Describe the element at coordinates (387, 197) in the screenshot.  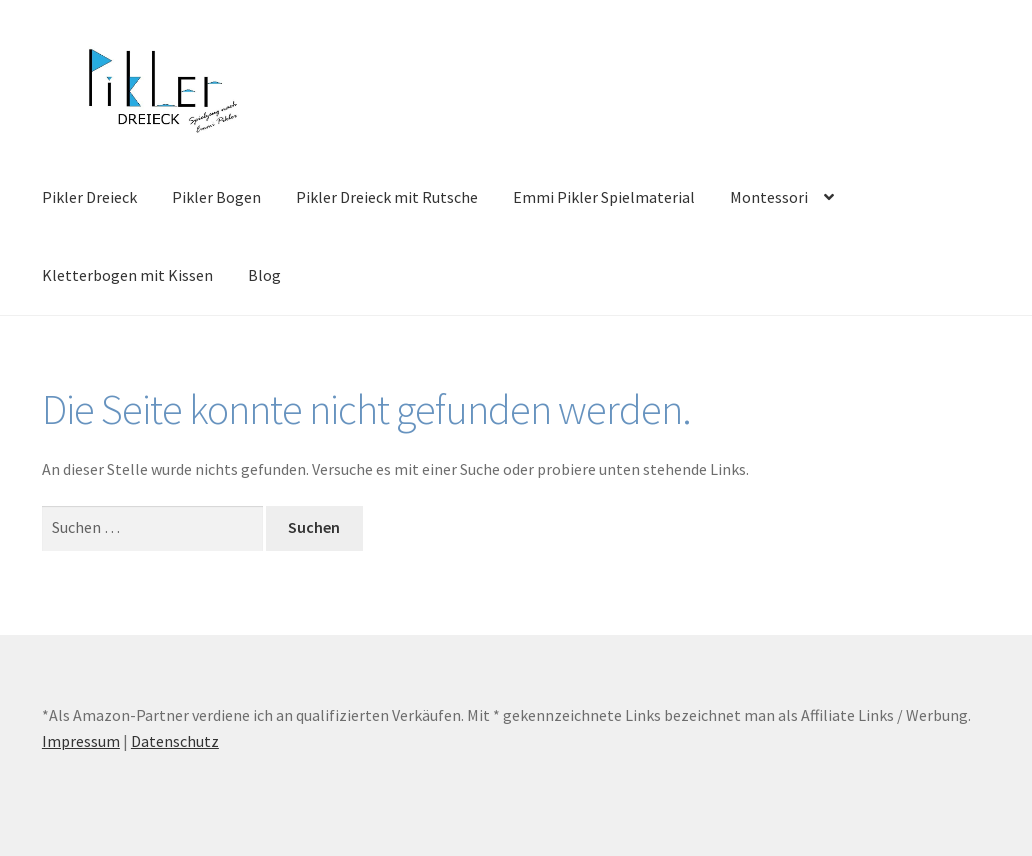
I see `Pikler Dreieck mit Rutsche` at that location.